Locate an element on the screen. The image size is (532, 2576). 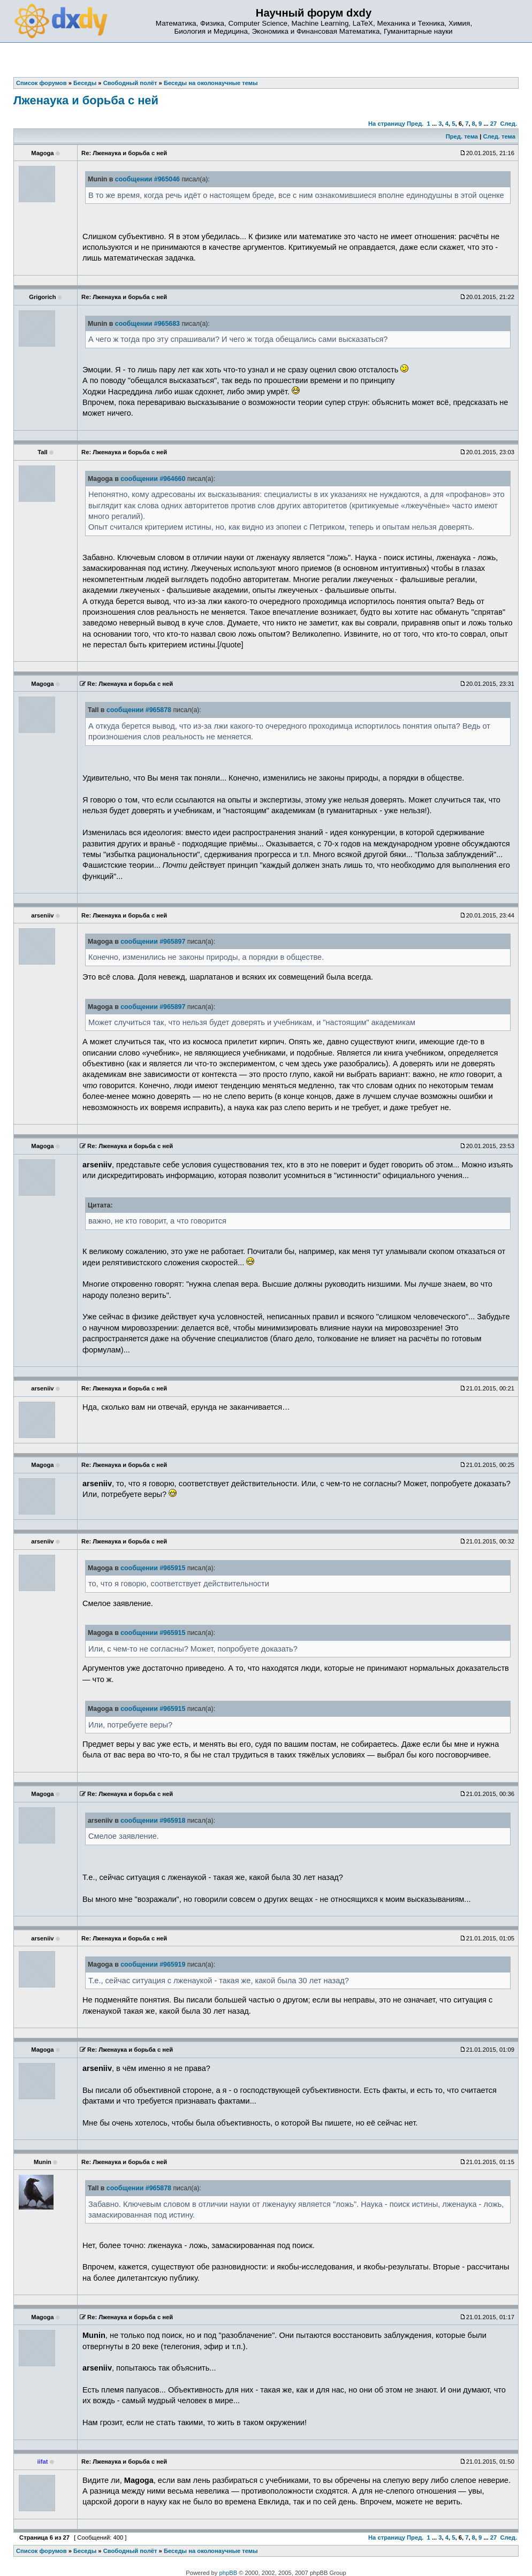
сообщении #965878 is located at coordinates (139, 710).